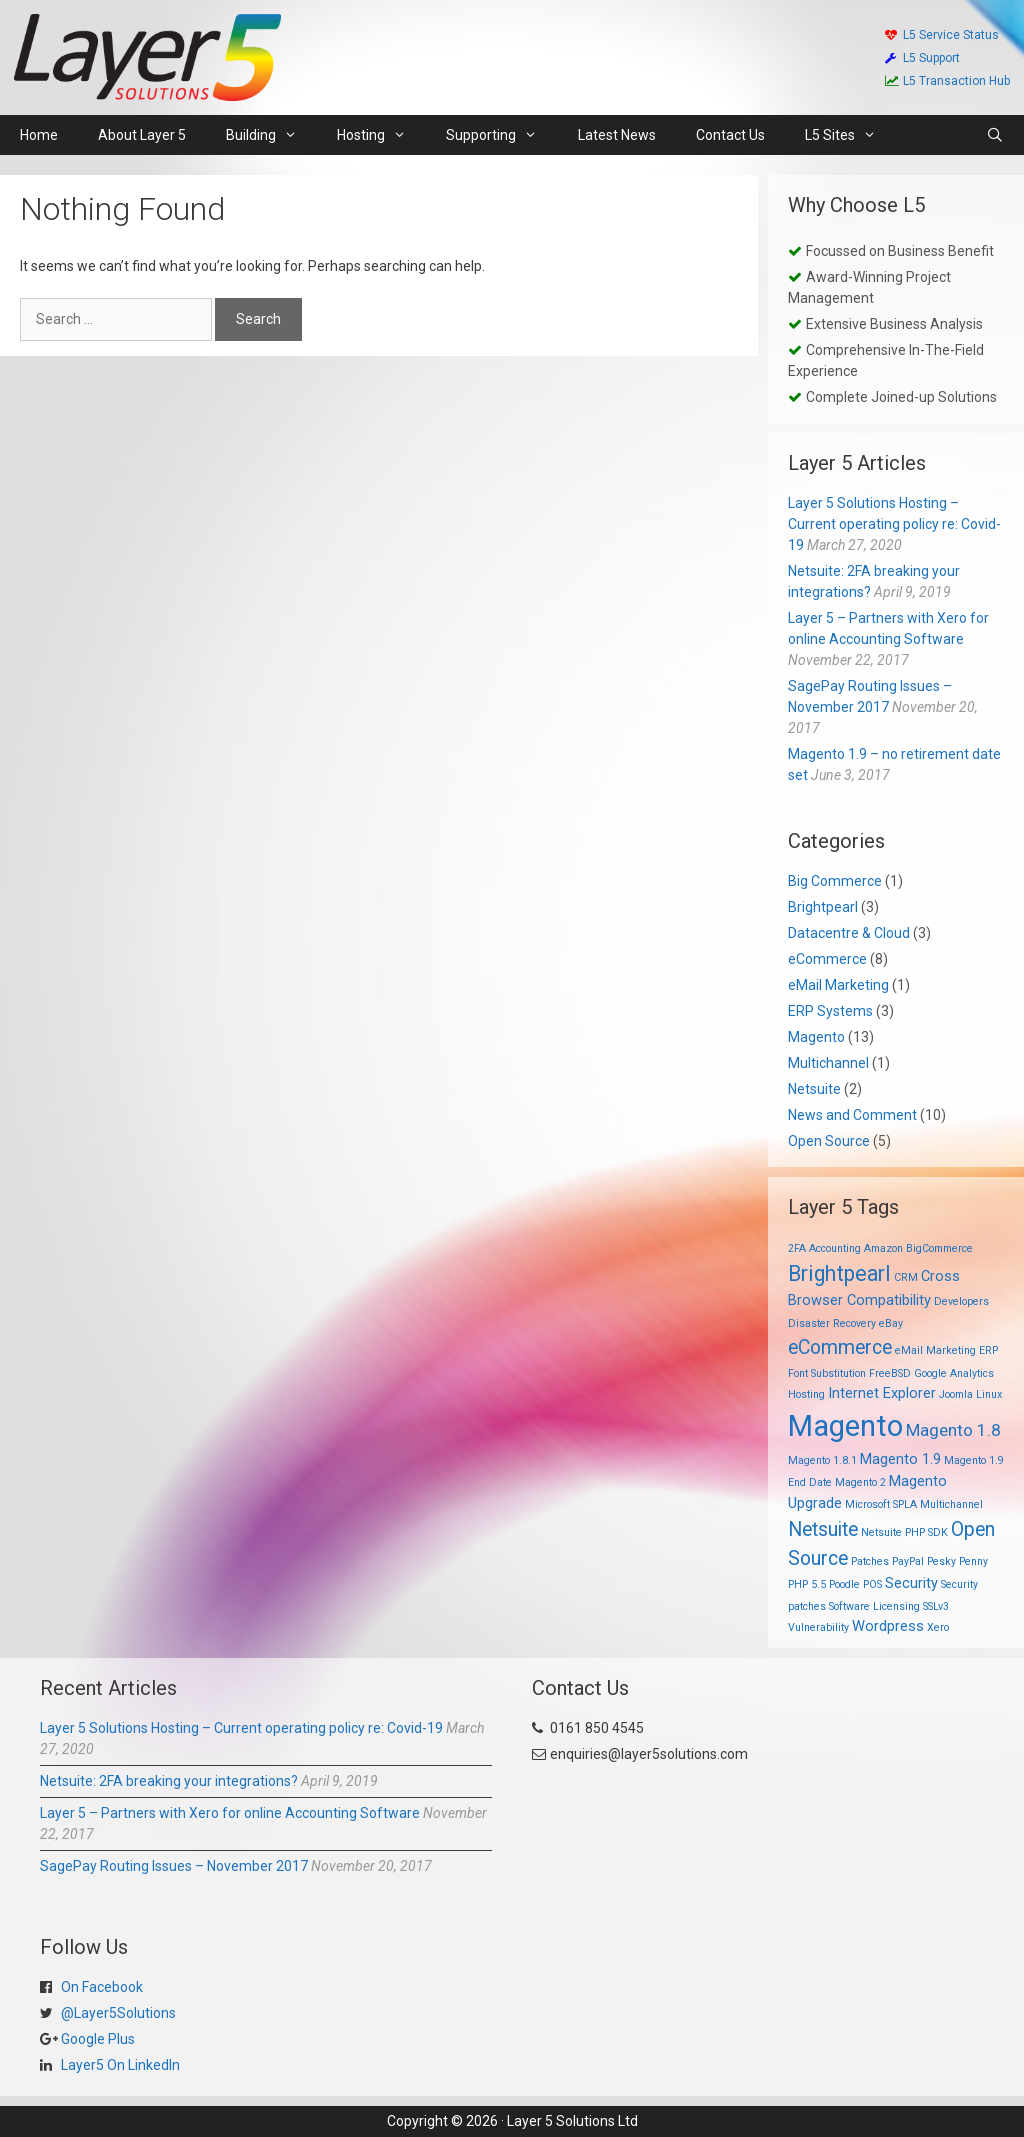 The width and height of the screenshot is (1024, 2137). Describe the element at coordinates (828, 1063) in the screenshot. I see `Multichannel` at that location.